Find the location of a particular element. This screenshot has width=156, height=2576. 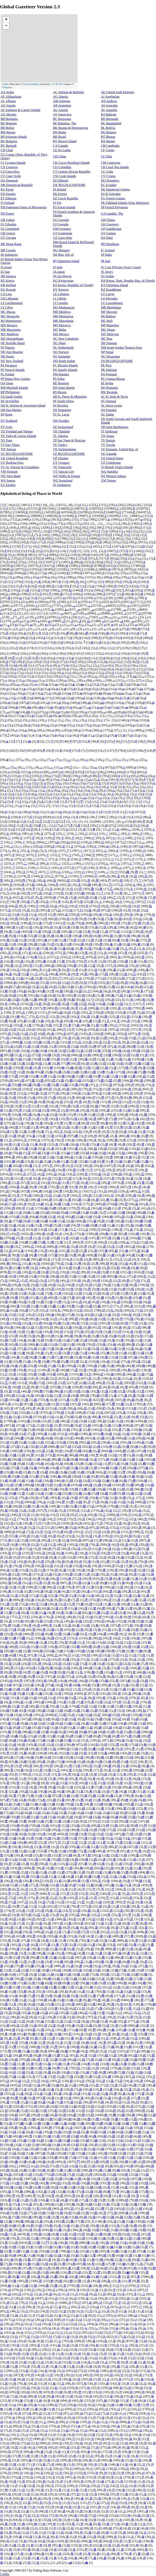

WI Western Sahara is located at coordinates (113, 476).